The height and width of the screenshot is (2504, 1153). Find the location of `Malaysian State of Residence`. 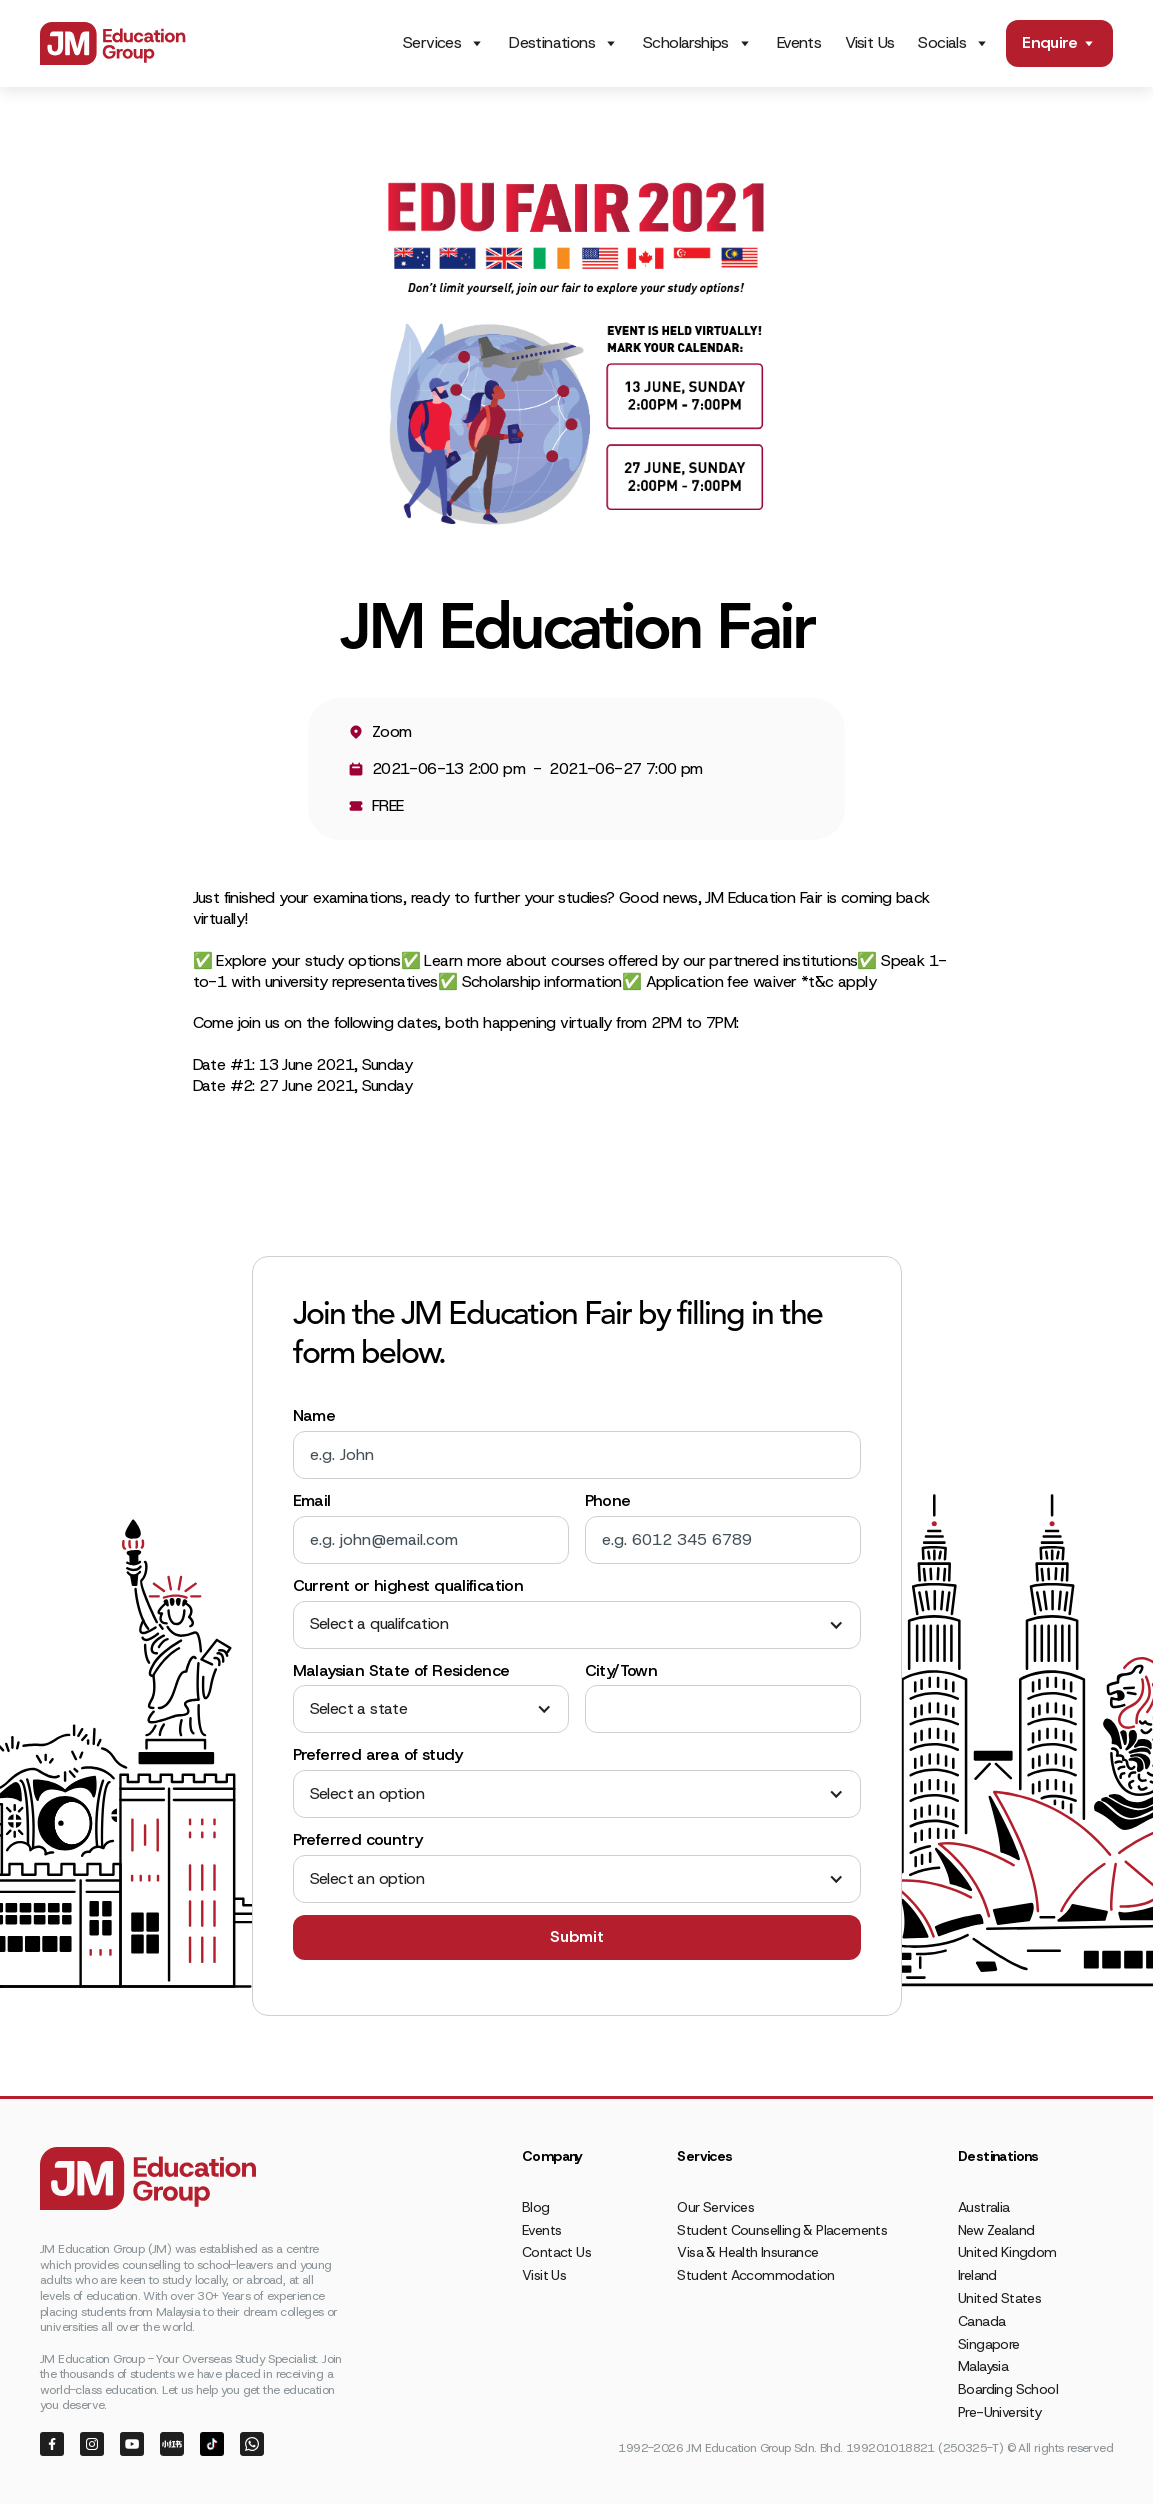

Malaysian State of Residence is located at coordinates (401, 1671).